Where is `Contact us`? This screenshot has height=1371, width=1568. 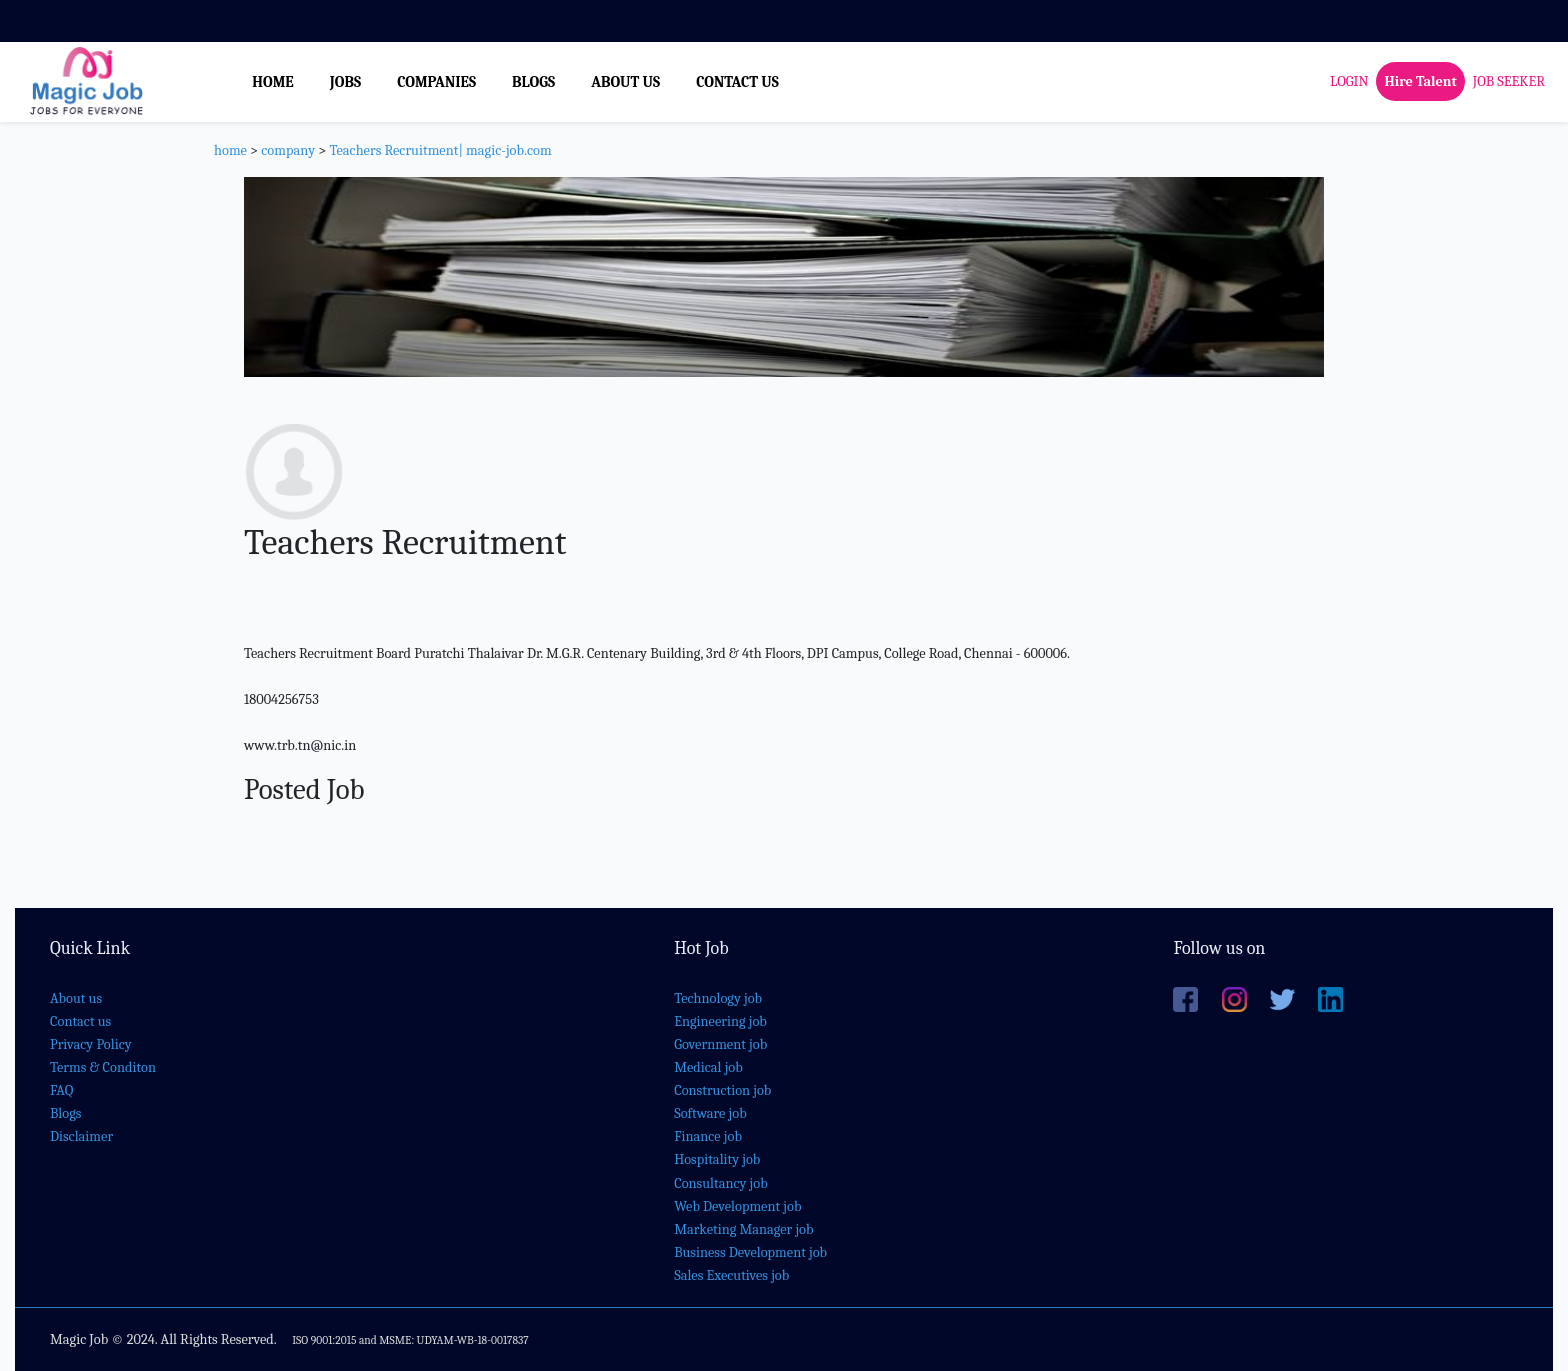
Contact us is located at coordinates (80, 1021).